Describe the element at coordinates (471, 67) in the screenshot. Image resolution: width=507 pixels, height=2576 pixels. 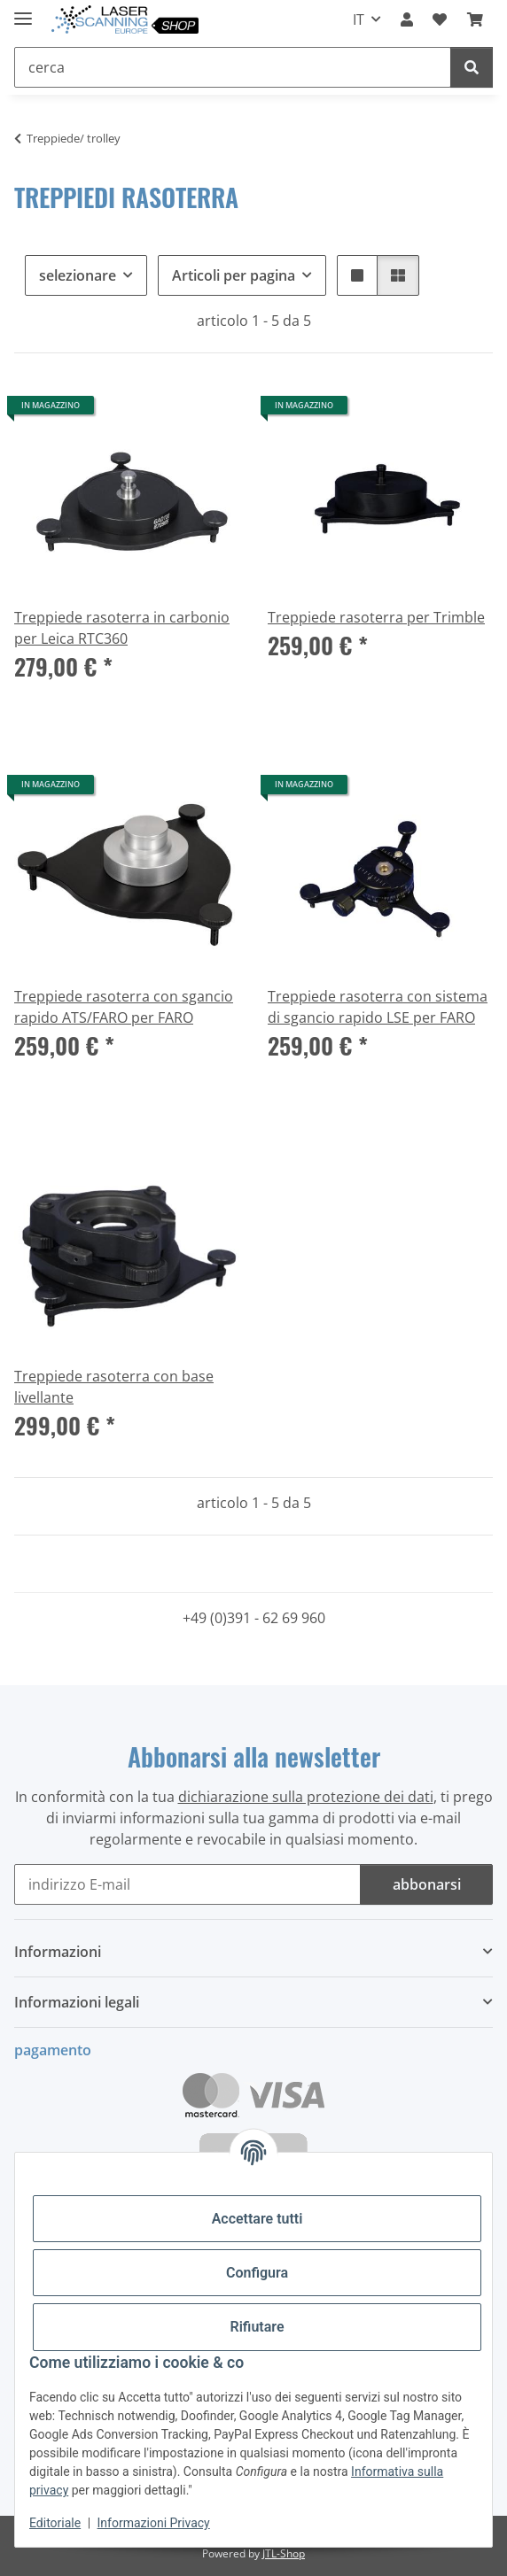
I see `[cerca]` at that location.